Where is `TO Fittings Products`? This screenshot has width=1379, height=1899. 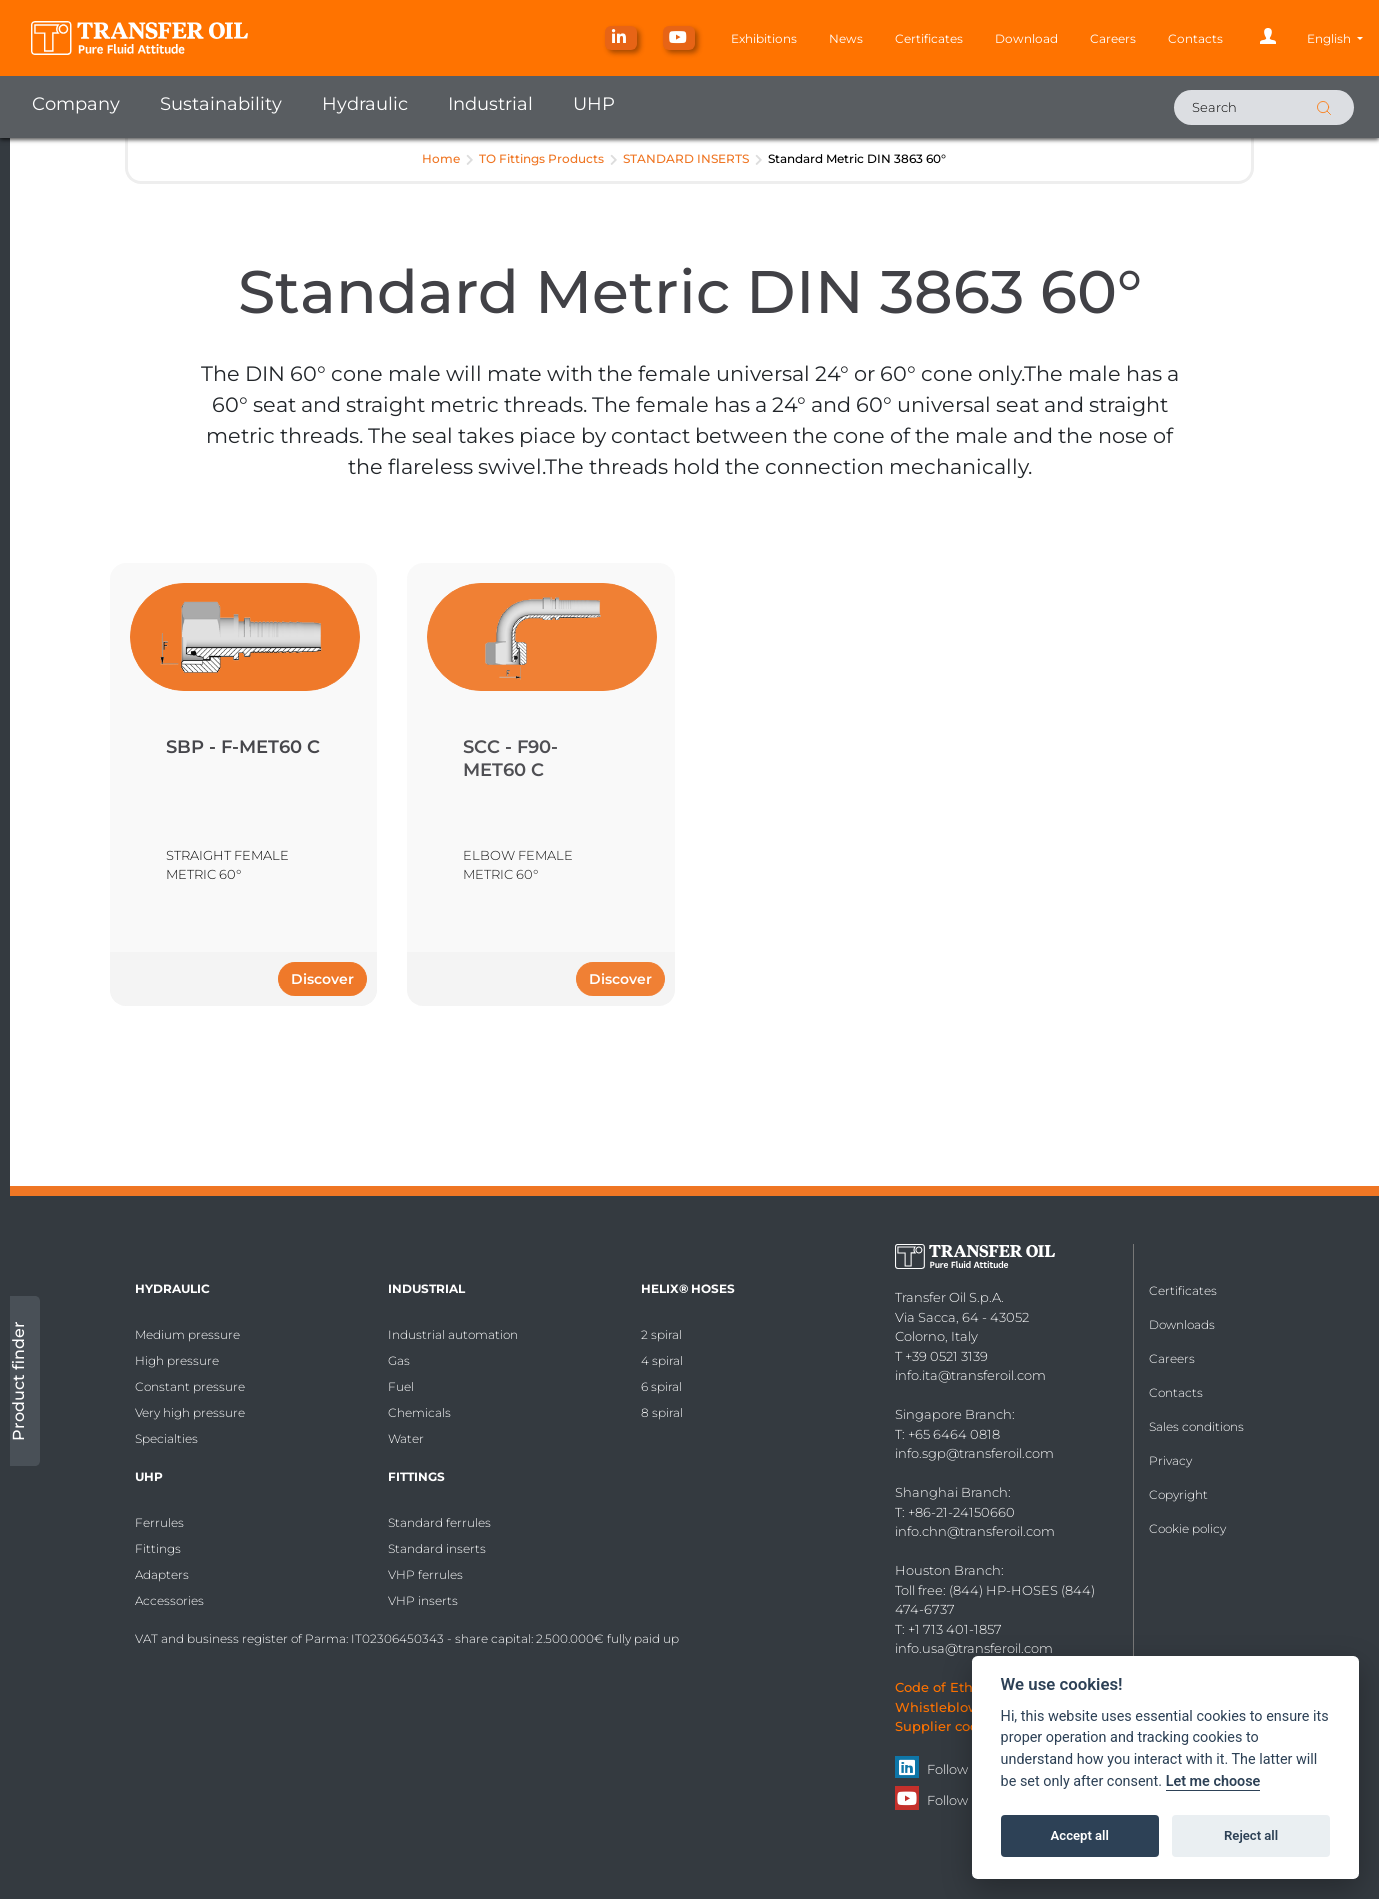 TO Fittings Products is located at coordinates (541, 158).